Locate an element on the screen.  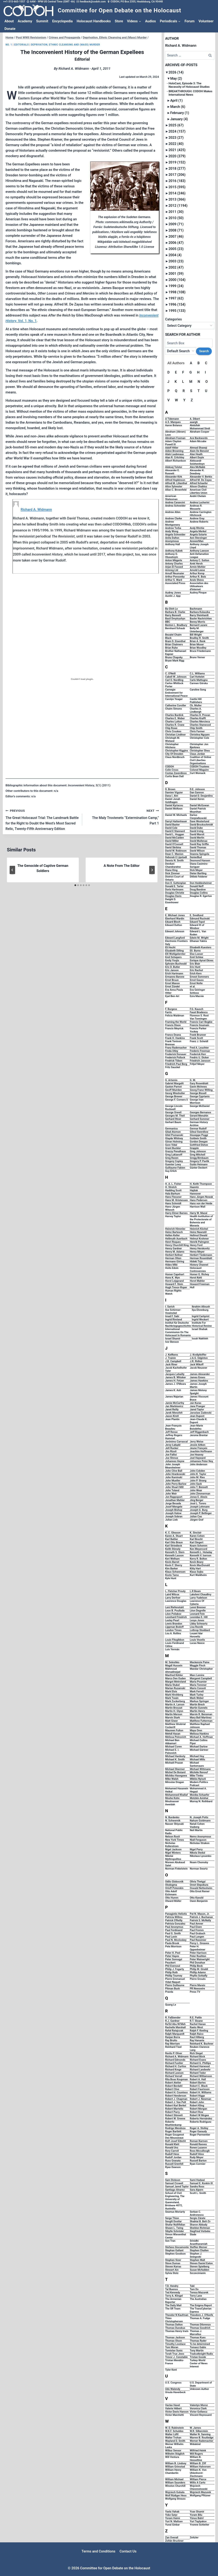
Howard F. Stein is located at coordinates (174, 1284).